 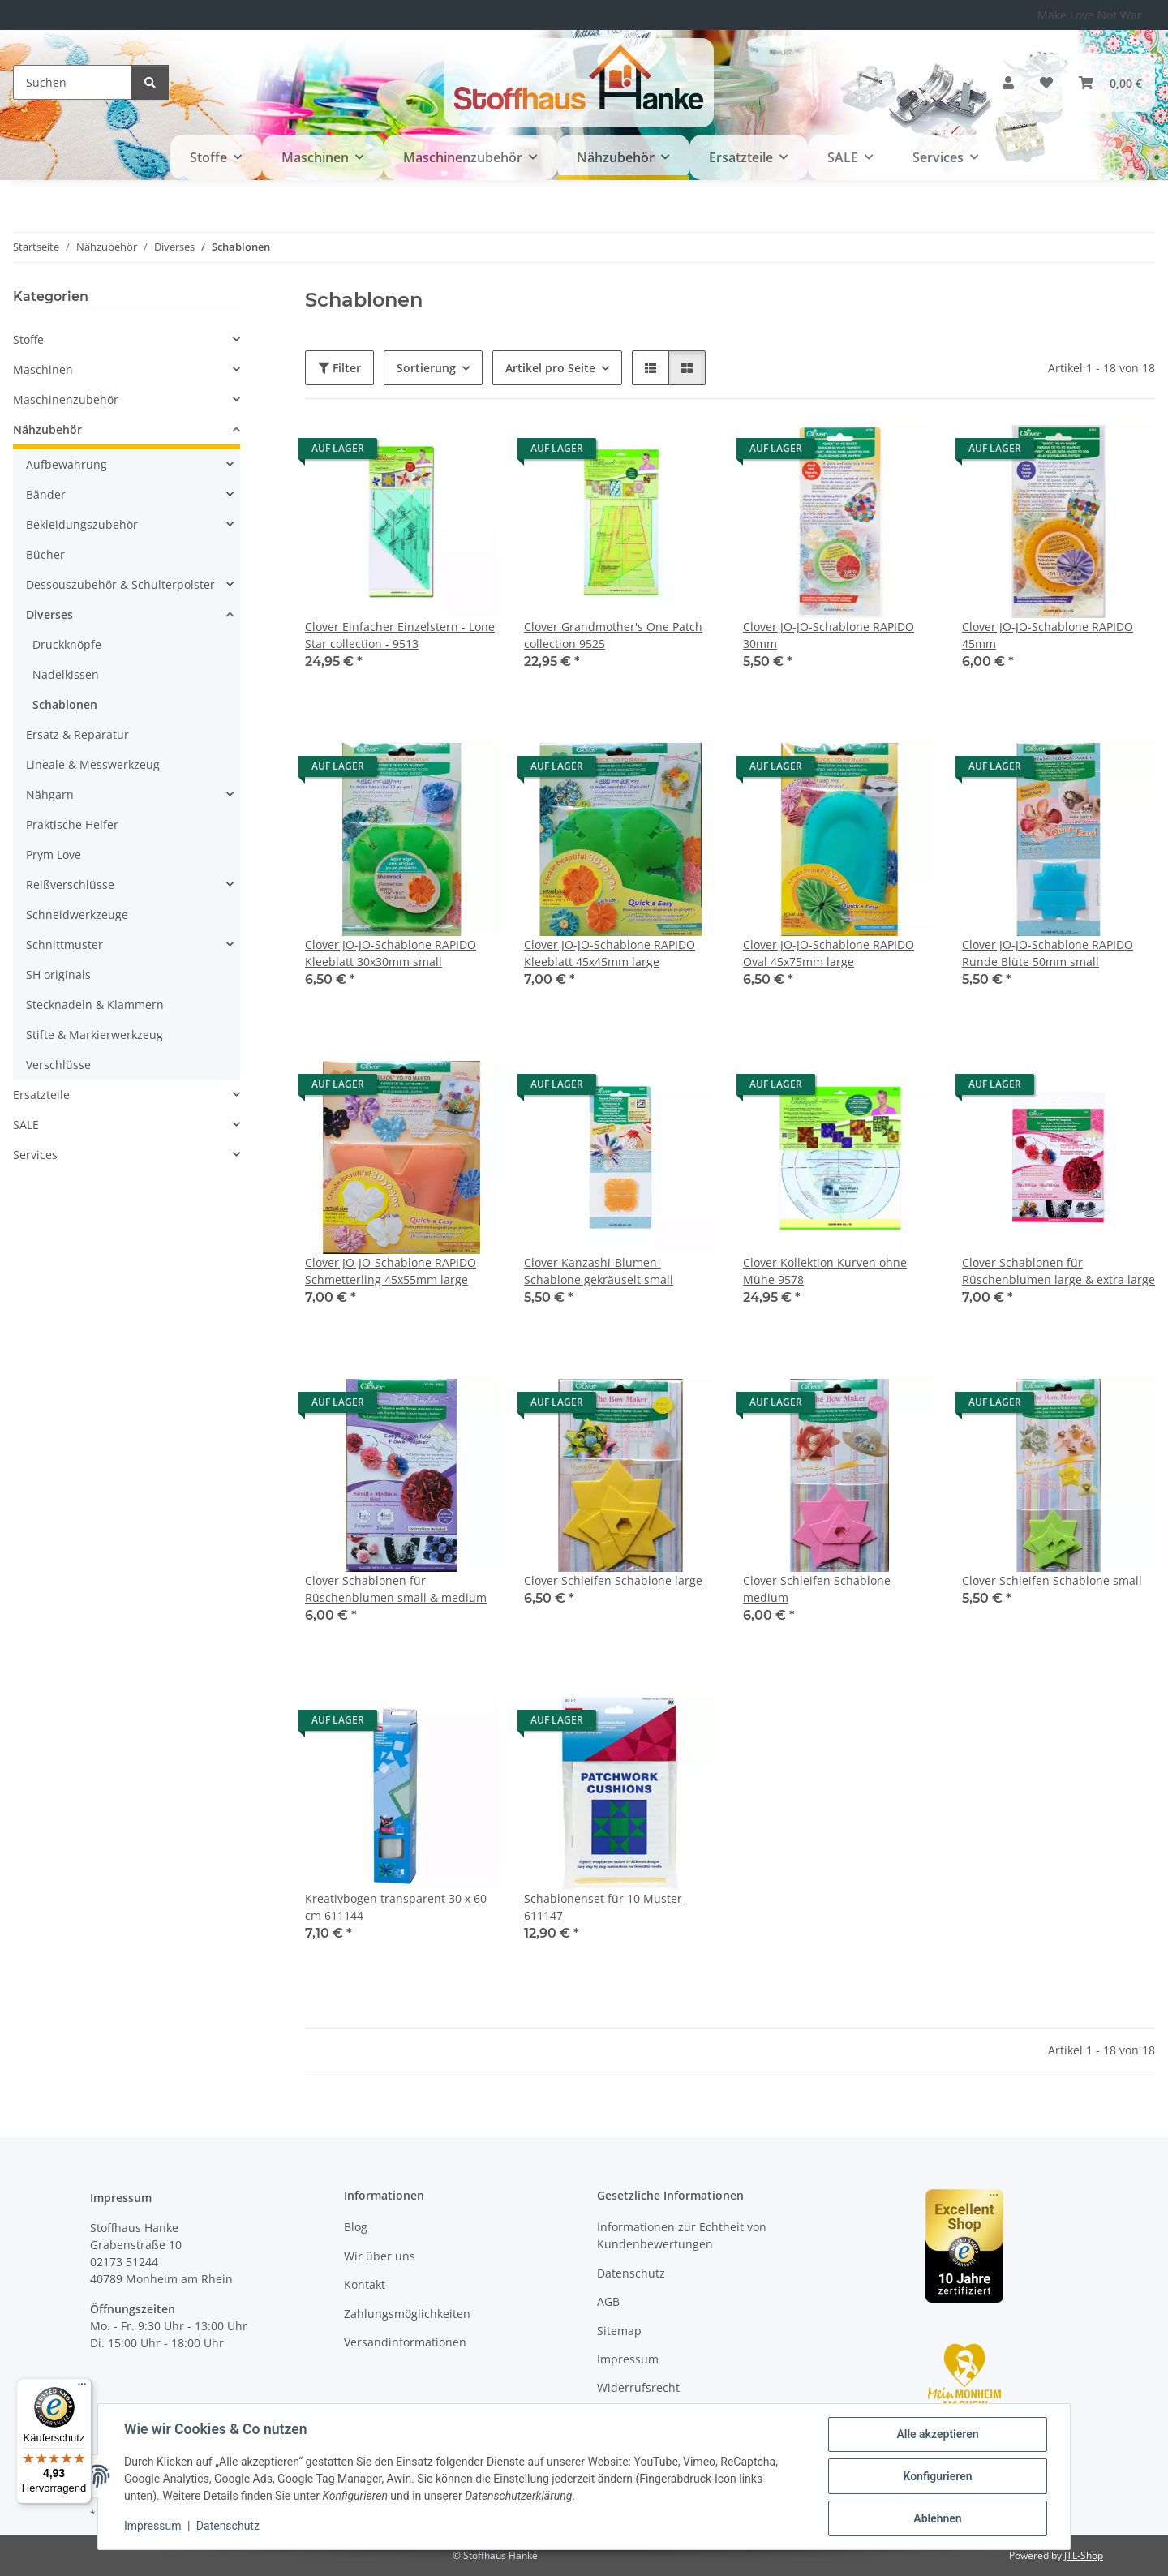 I want to click on [Menü], so click(x=82, y=2388).